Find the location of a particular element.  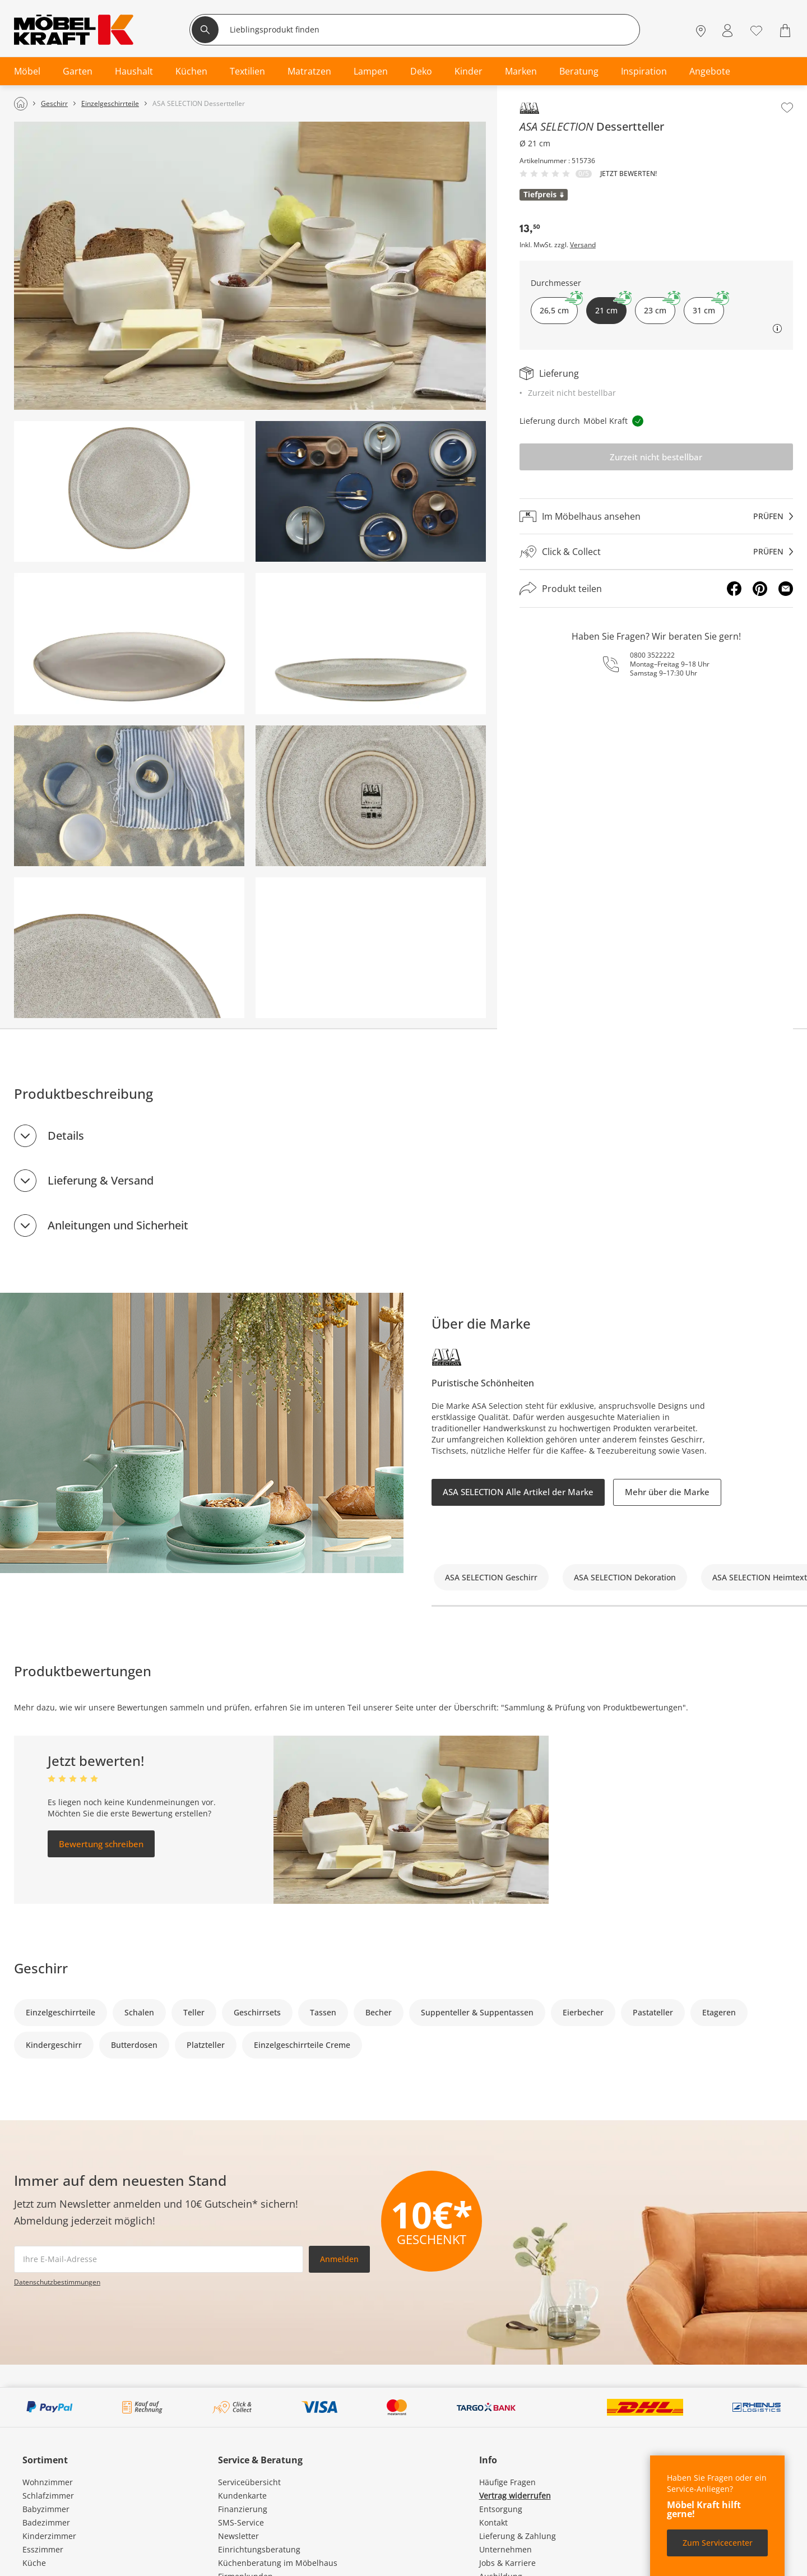

Wohnzimmer is located at coordinates (47, 2482).